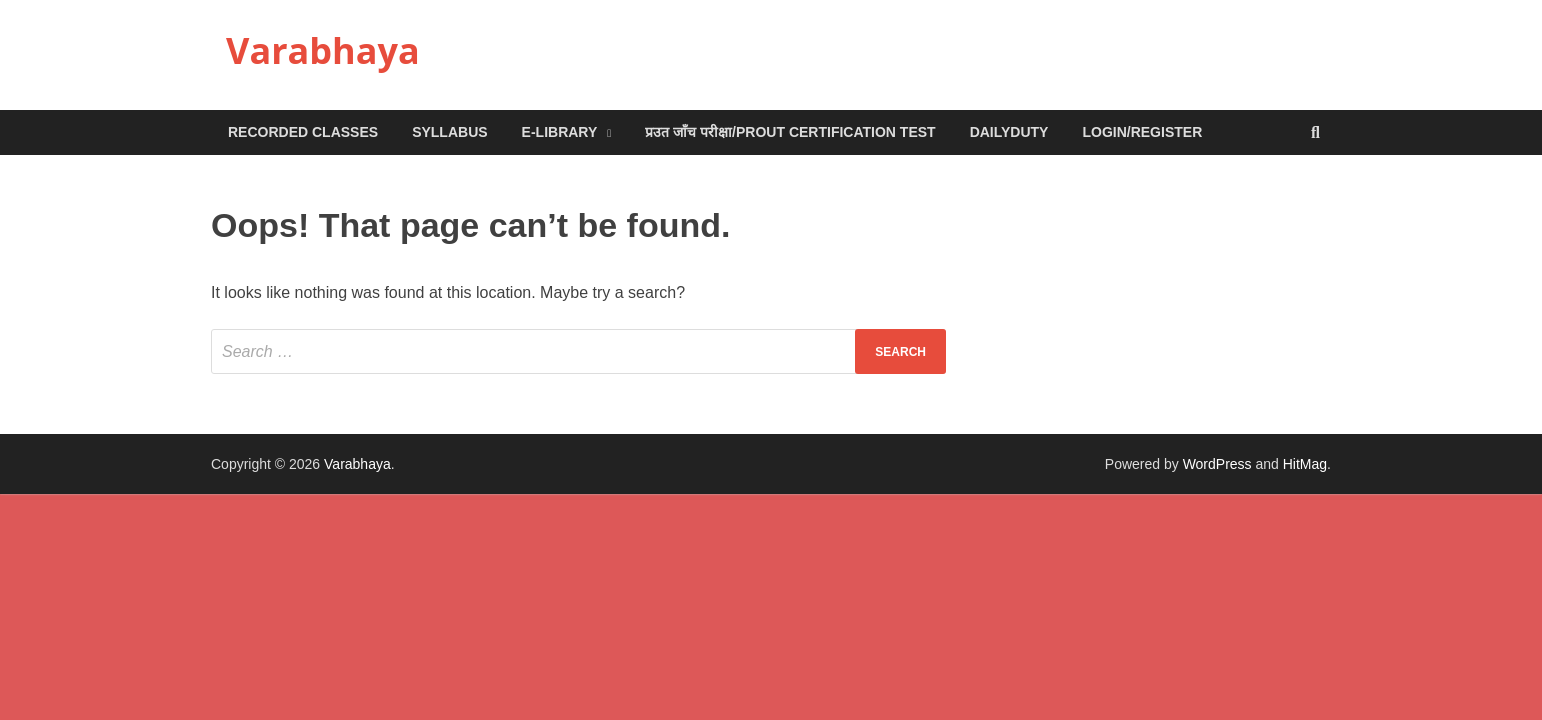 This screenshot has height=720, width=1542. What do you see at coordinates (560, 132) in the screenshot?
I see `e-Library` at bounding box center [560, 132].